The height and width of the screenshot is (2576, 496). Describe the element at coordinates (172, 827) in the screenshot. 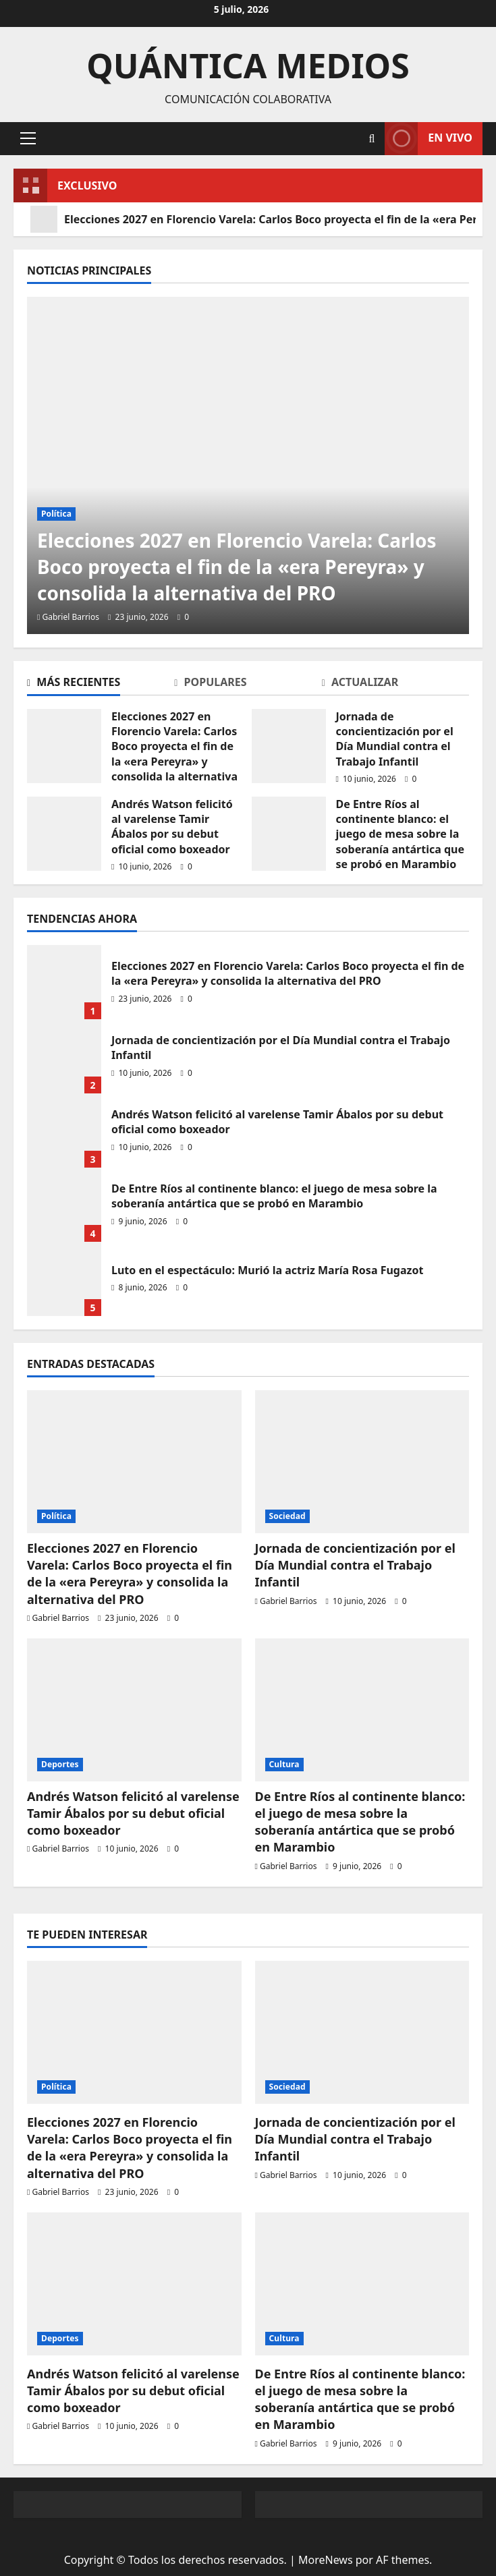

I see `Andrés Watson felicitó al varelense Tamir Ábalos por su debut oficial como boxeador` at that location.